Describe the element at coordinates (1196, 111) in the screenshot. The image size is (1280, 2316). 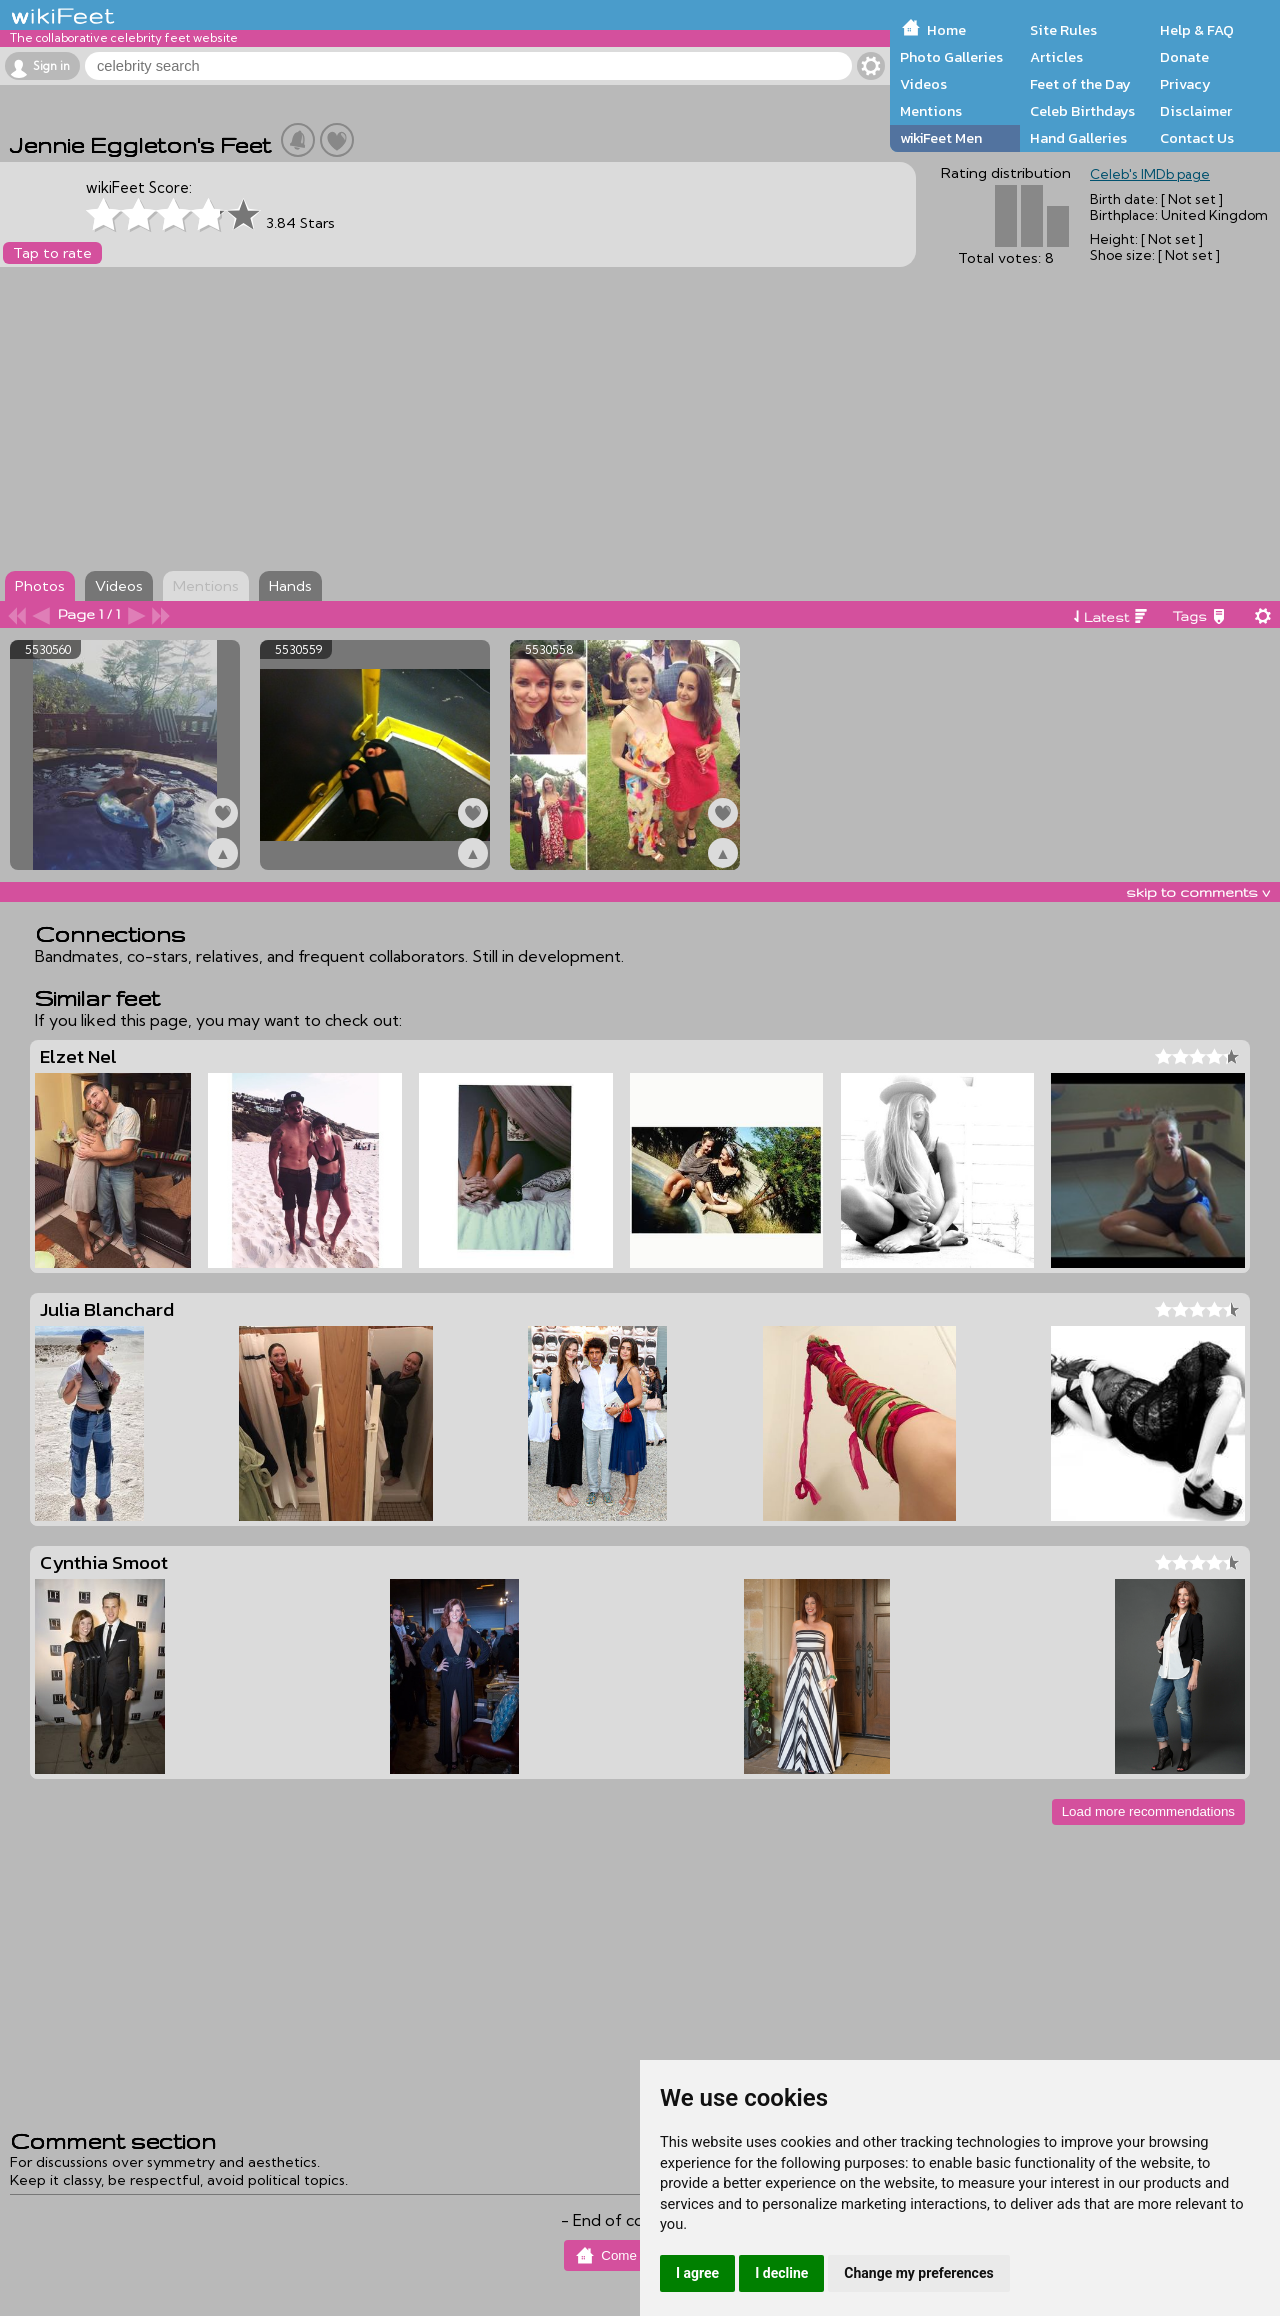
I see `Disclaimer` at that location.